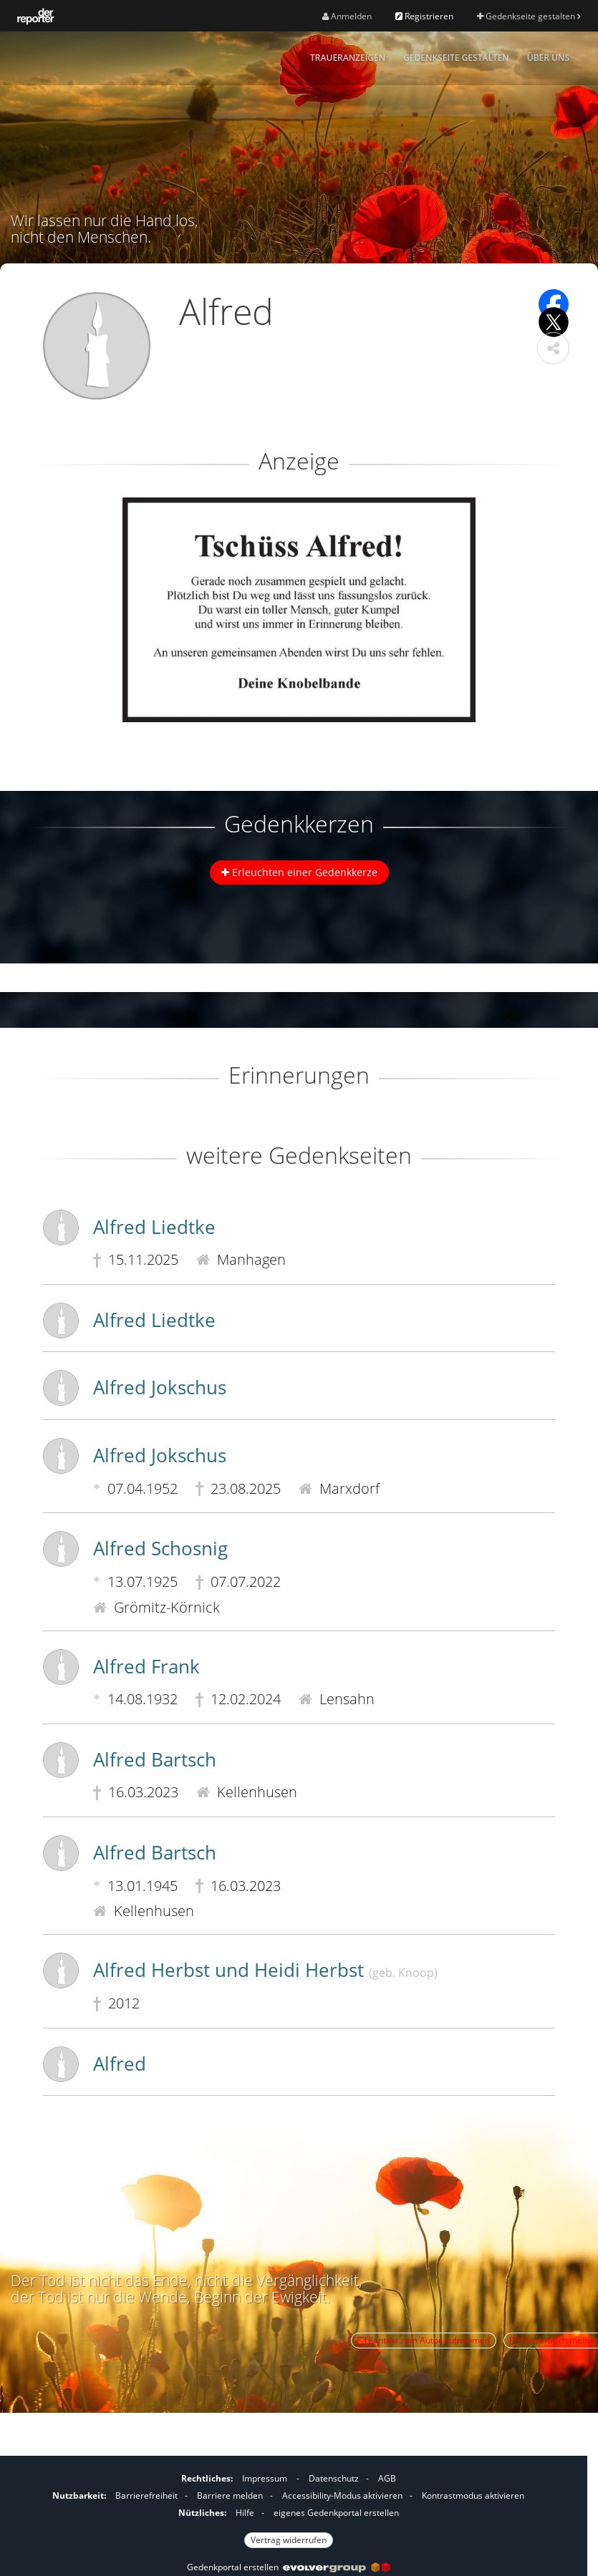 This screenshot has width=598, height=2576. Describe the element at coordinates (553, 348) in the screenshot. I see `[button]` at that location.